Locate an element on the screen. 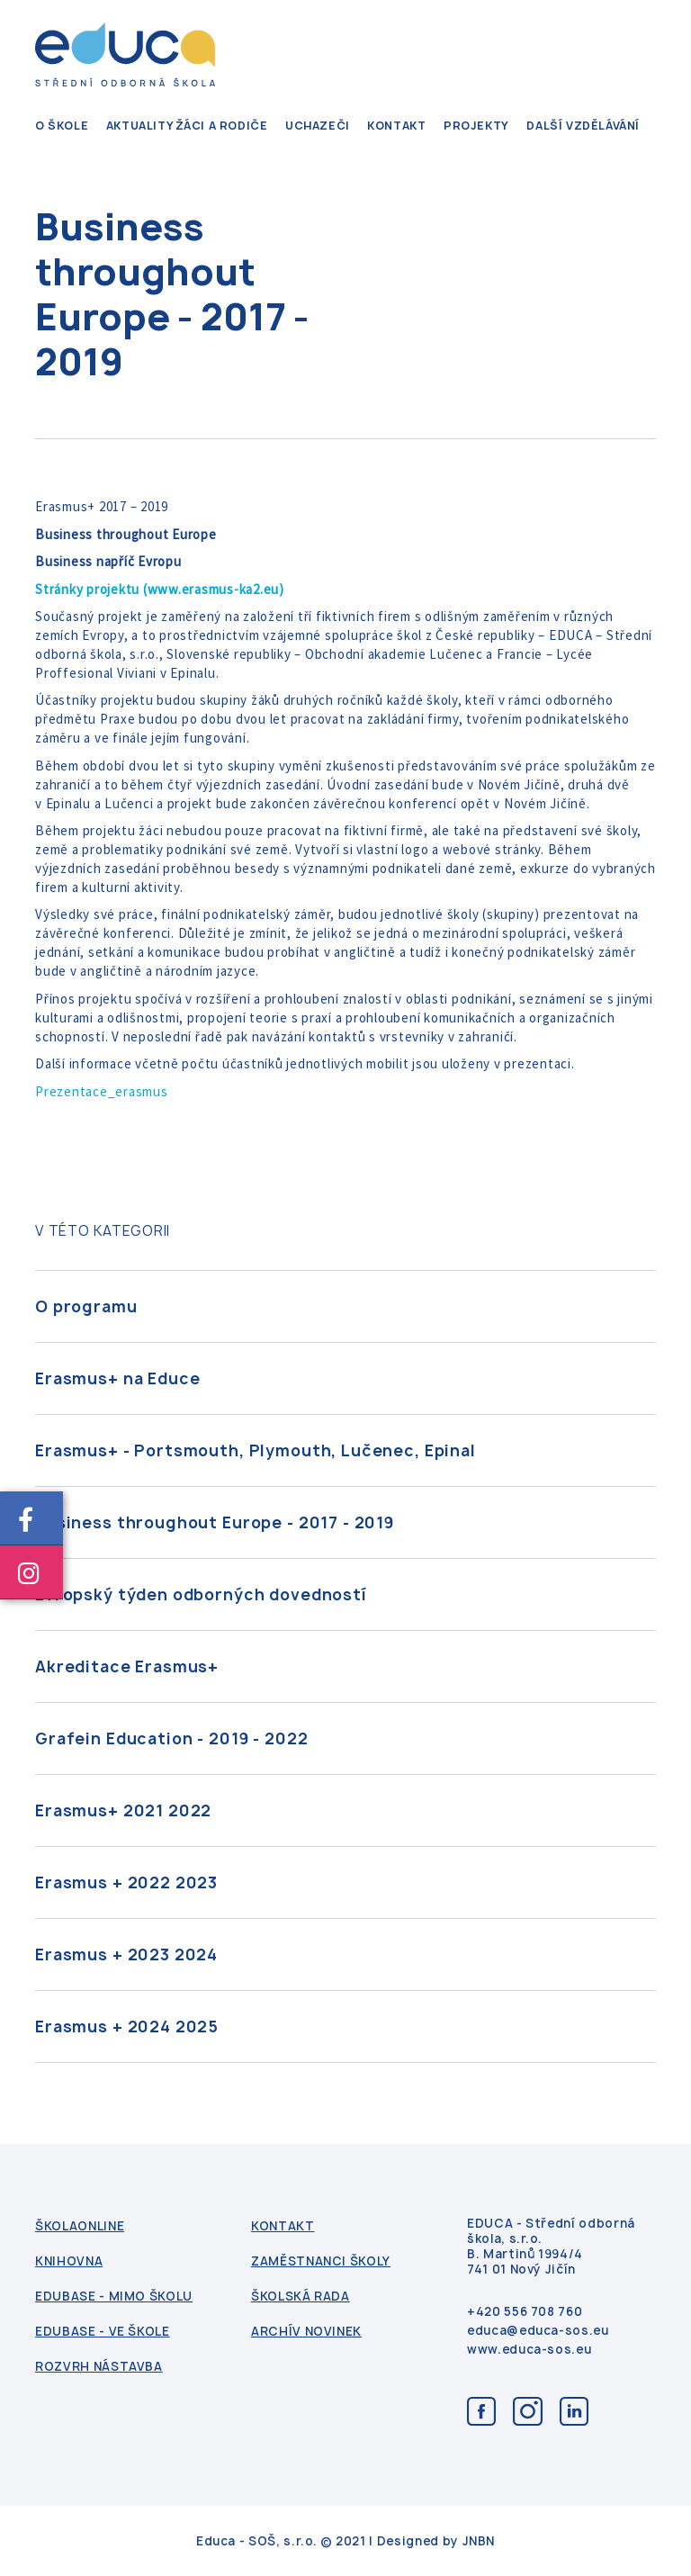 Image resolution: width=691 pixels, height=2576 pixels. Edubase - mimo školu is located at coordinates (114, 2296).